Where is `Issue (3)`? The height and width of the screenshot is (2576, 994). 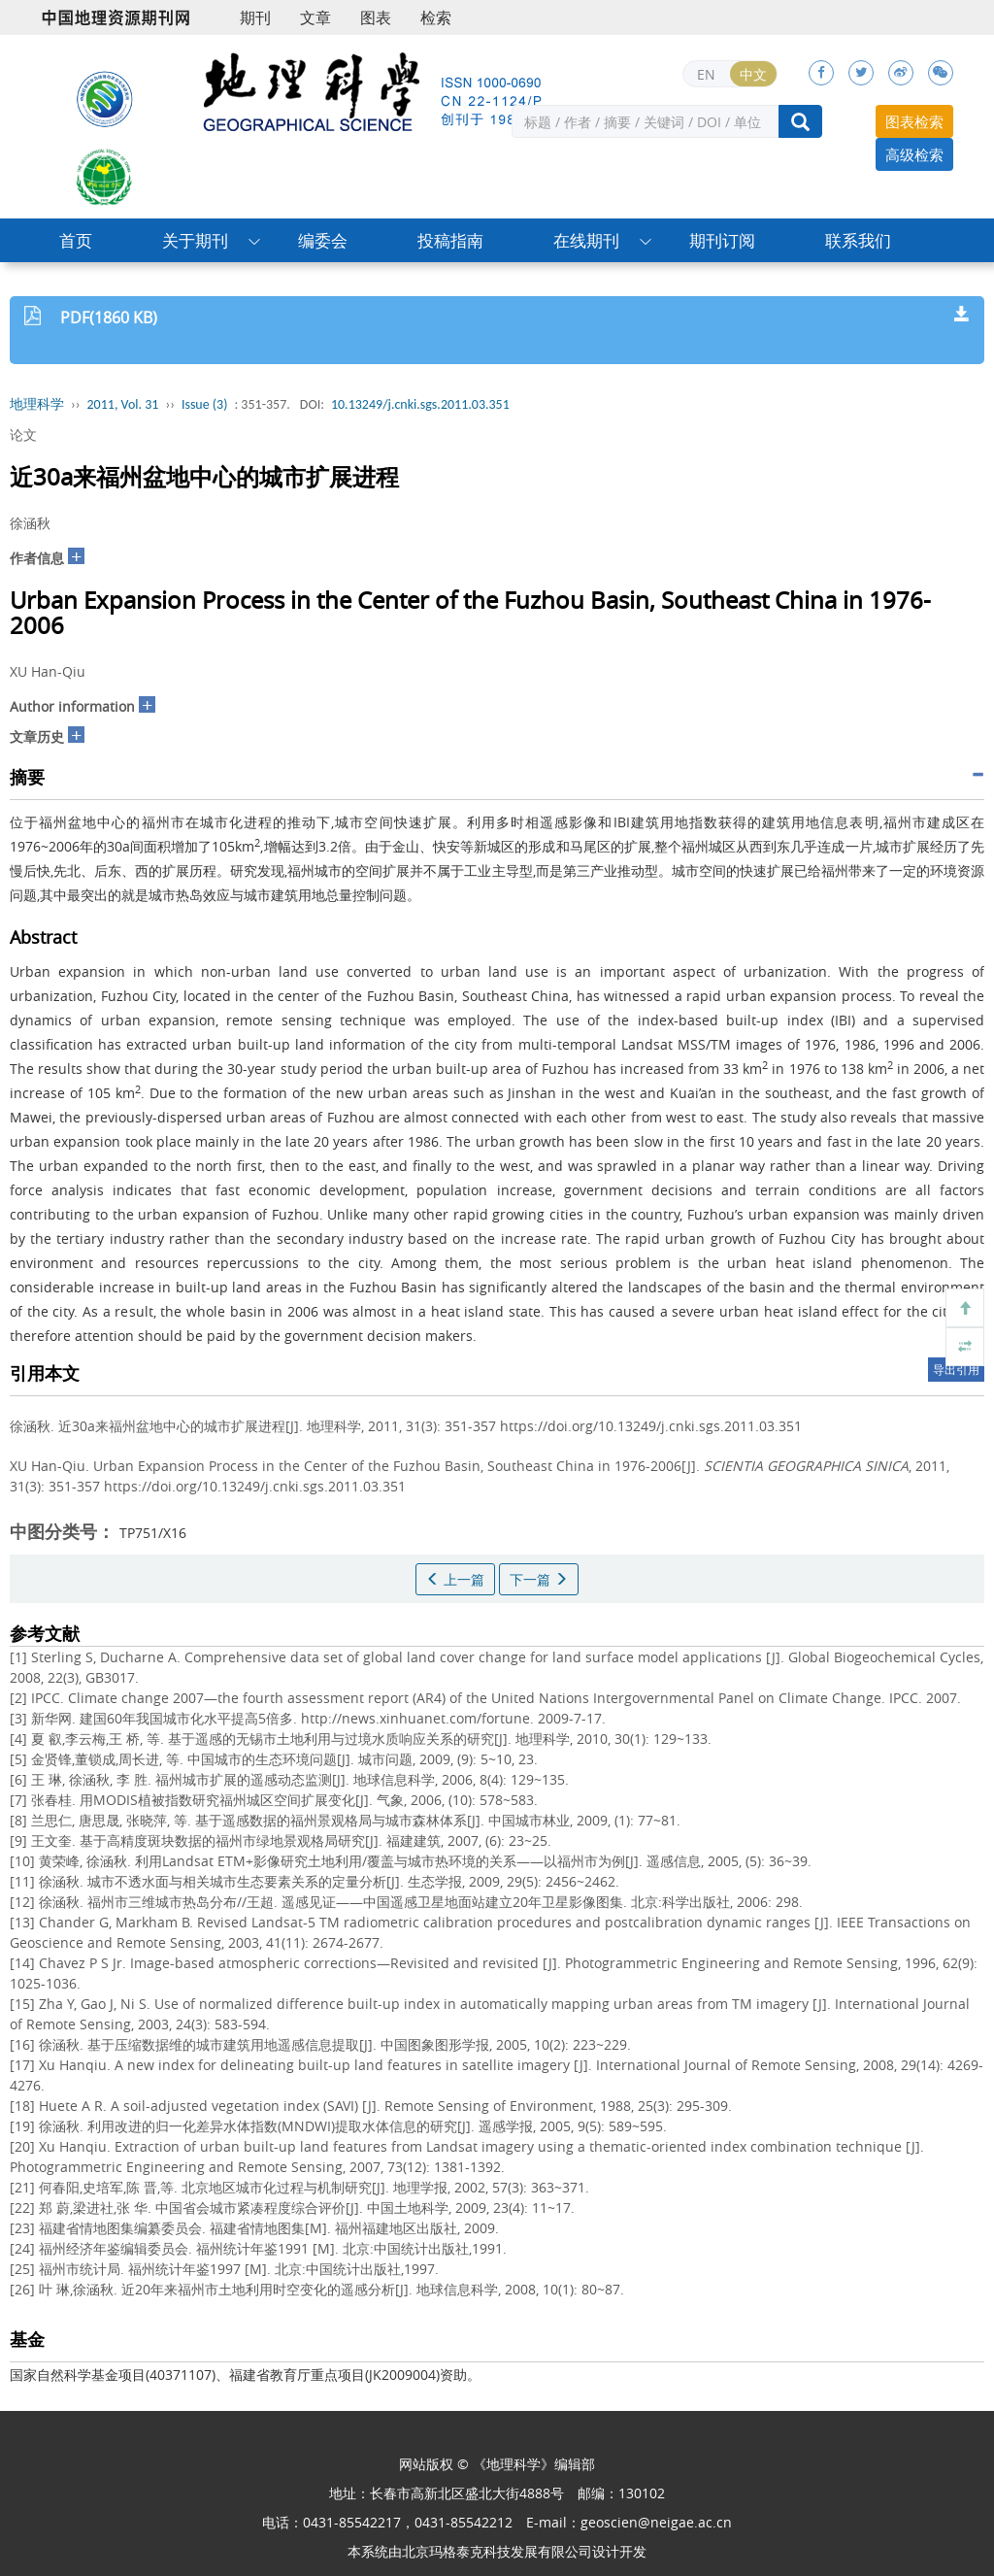
Issue (3) is located at coordinates (205, 404).